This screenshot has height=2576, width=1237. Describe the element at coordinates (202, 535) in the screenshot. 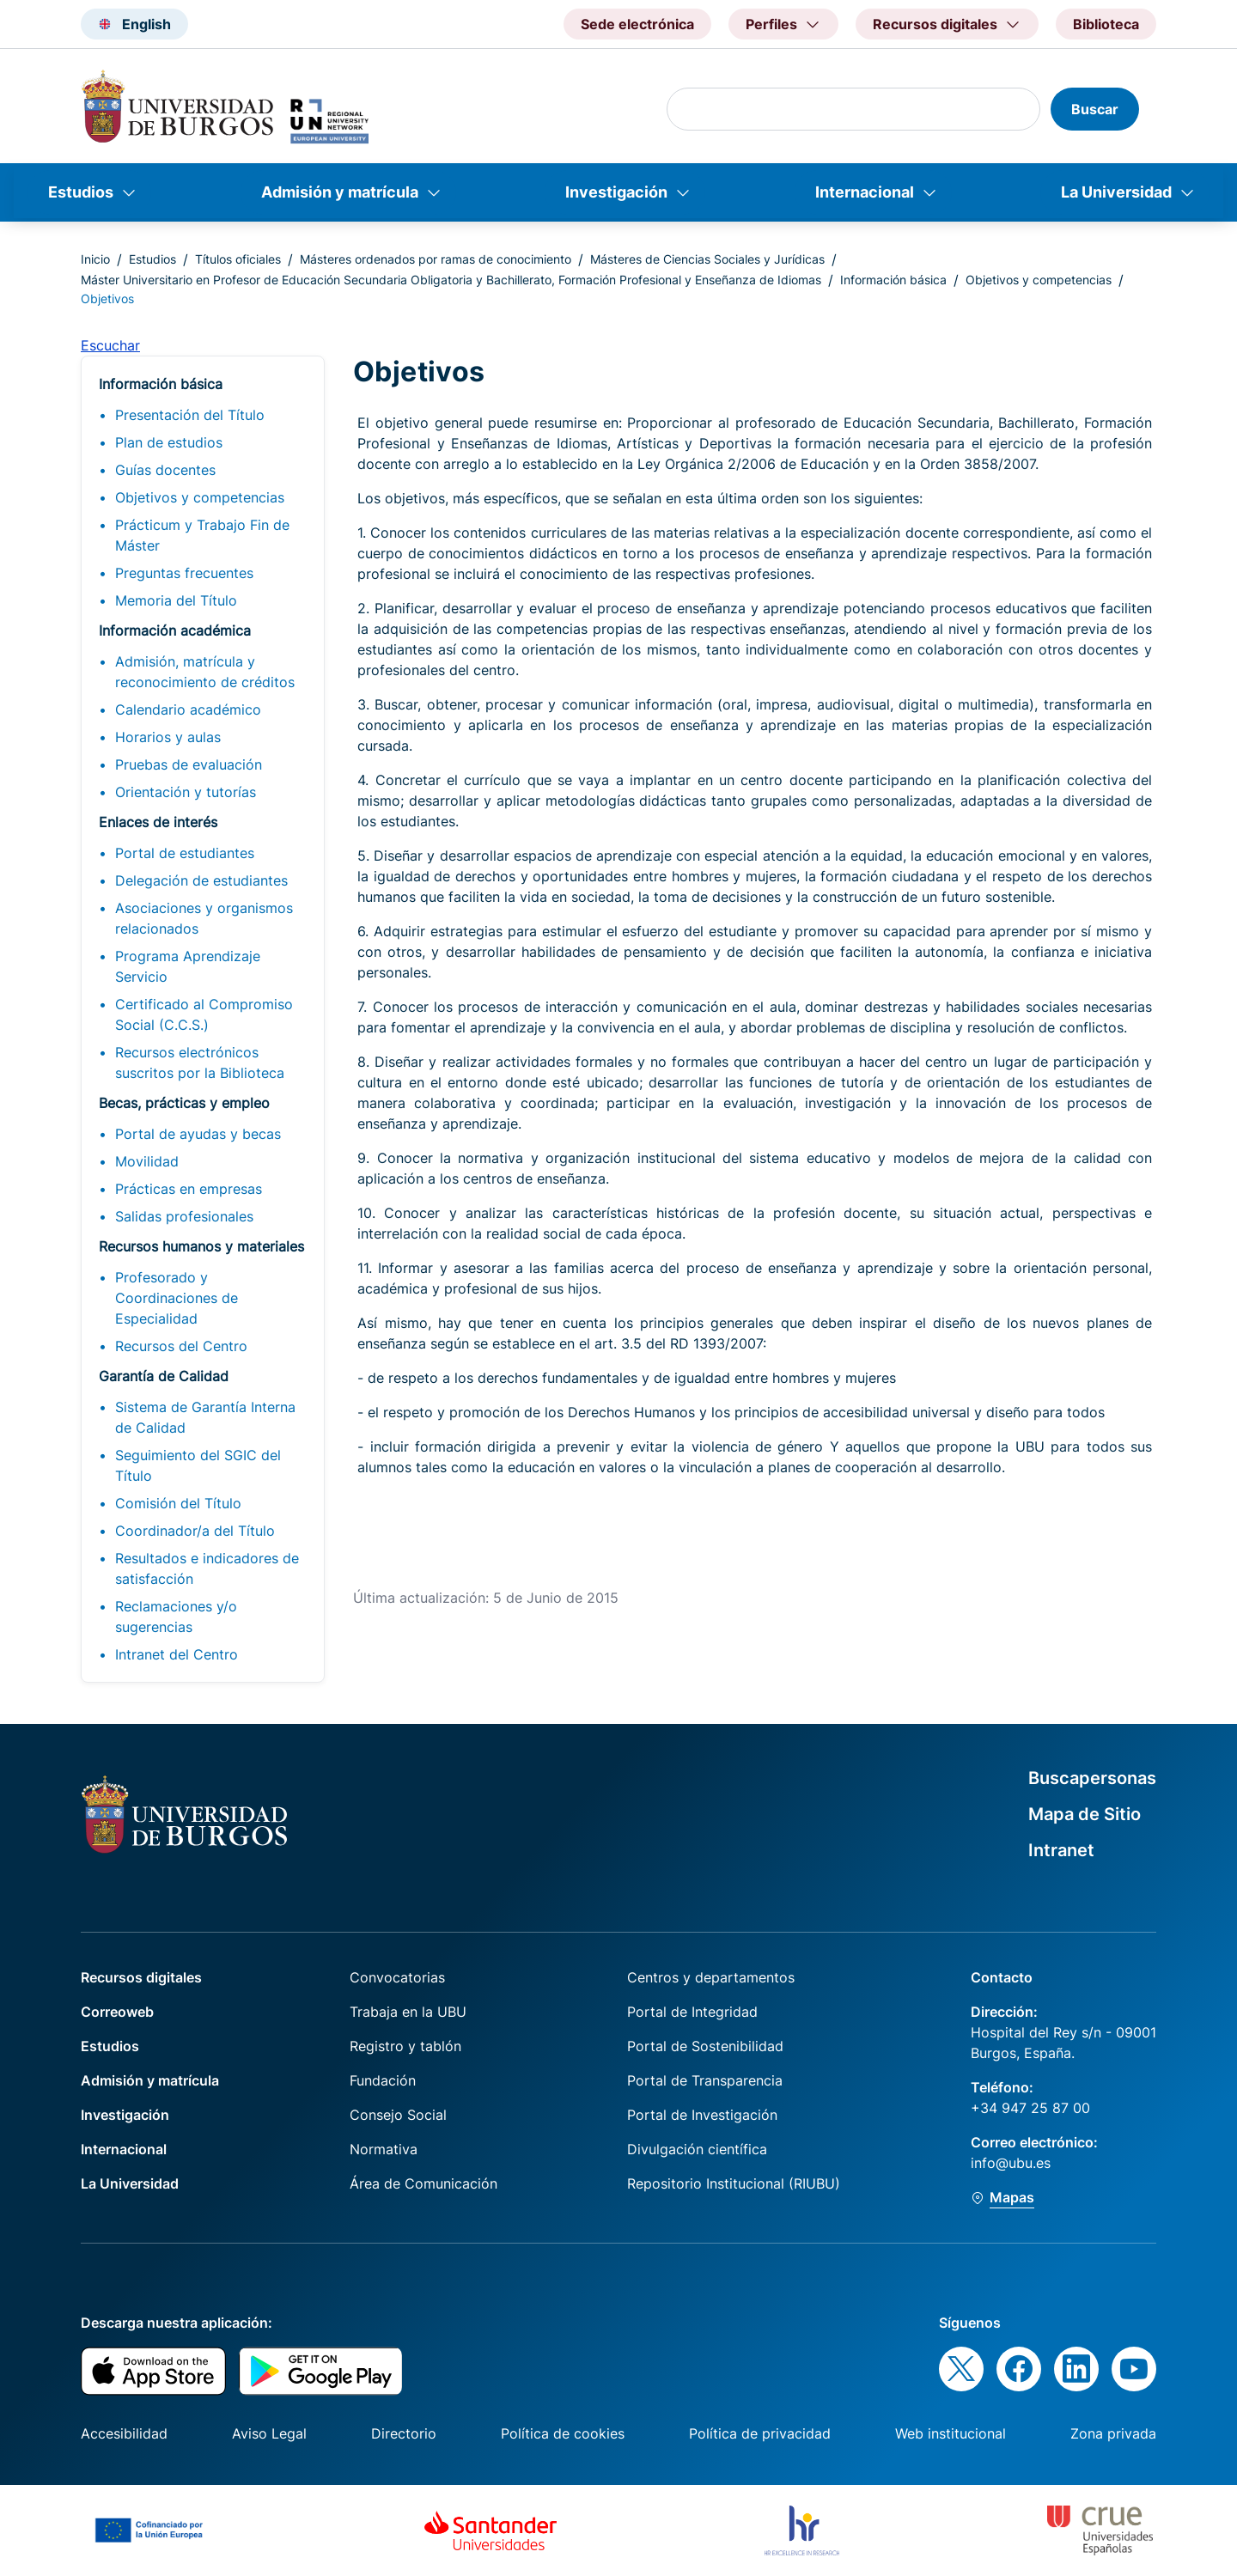

I see `Prácticum y Trabajo Fin de Máster` at that location.